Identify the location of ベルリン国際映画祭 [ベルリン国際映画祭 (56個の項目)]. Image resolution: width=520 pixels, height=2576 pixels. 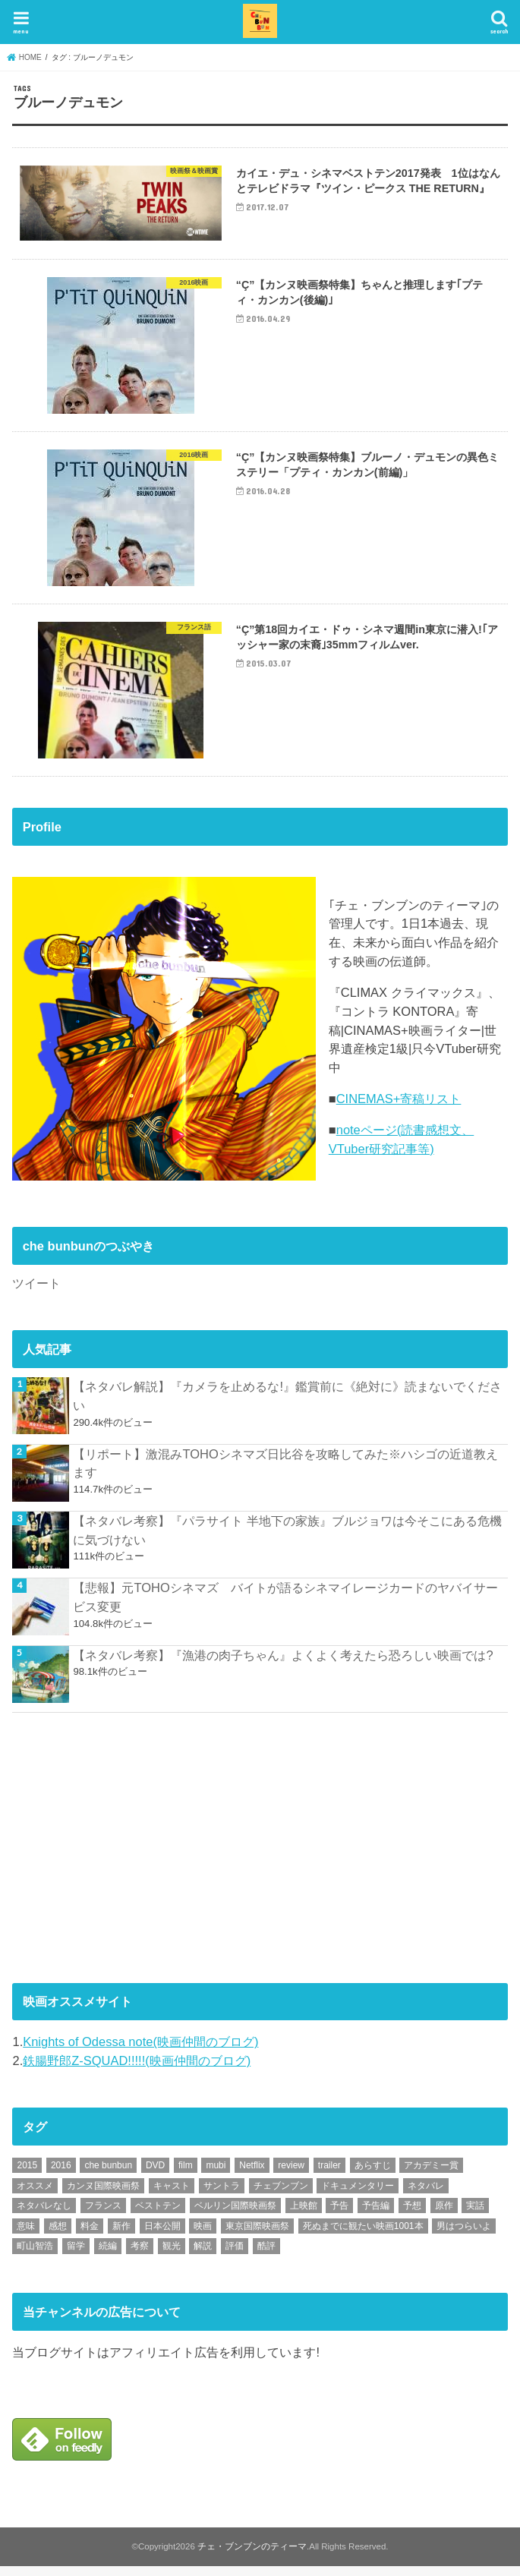
(235, 2215).